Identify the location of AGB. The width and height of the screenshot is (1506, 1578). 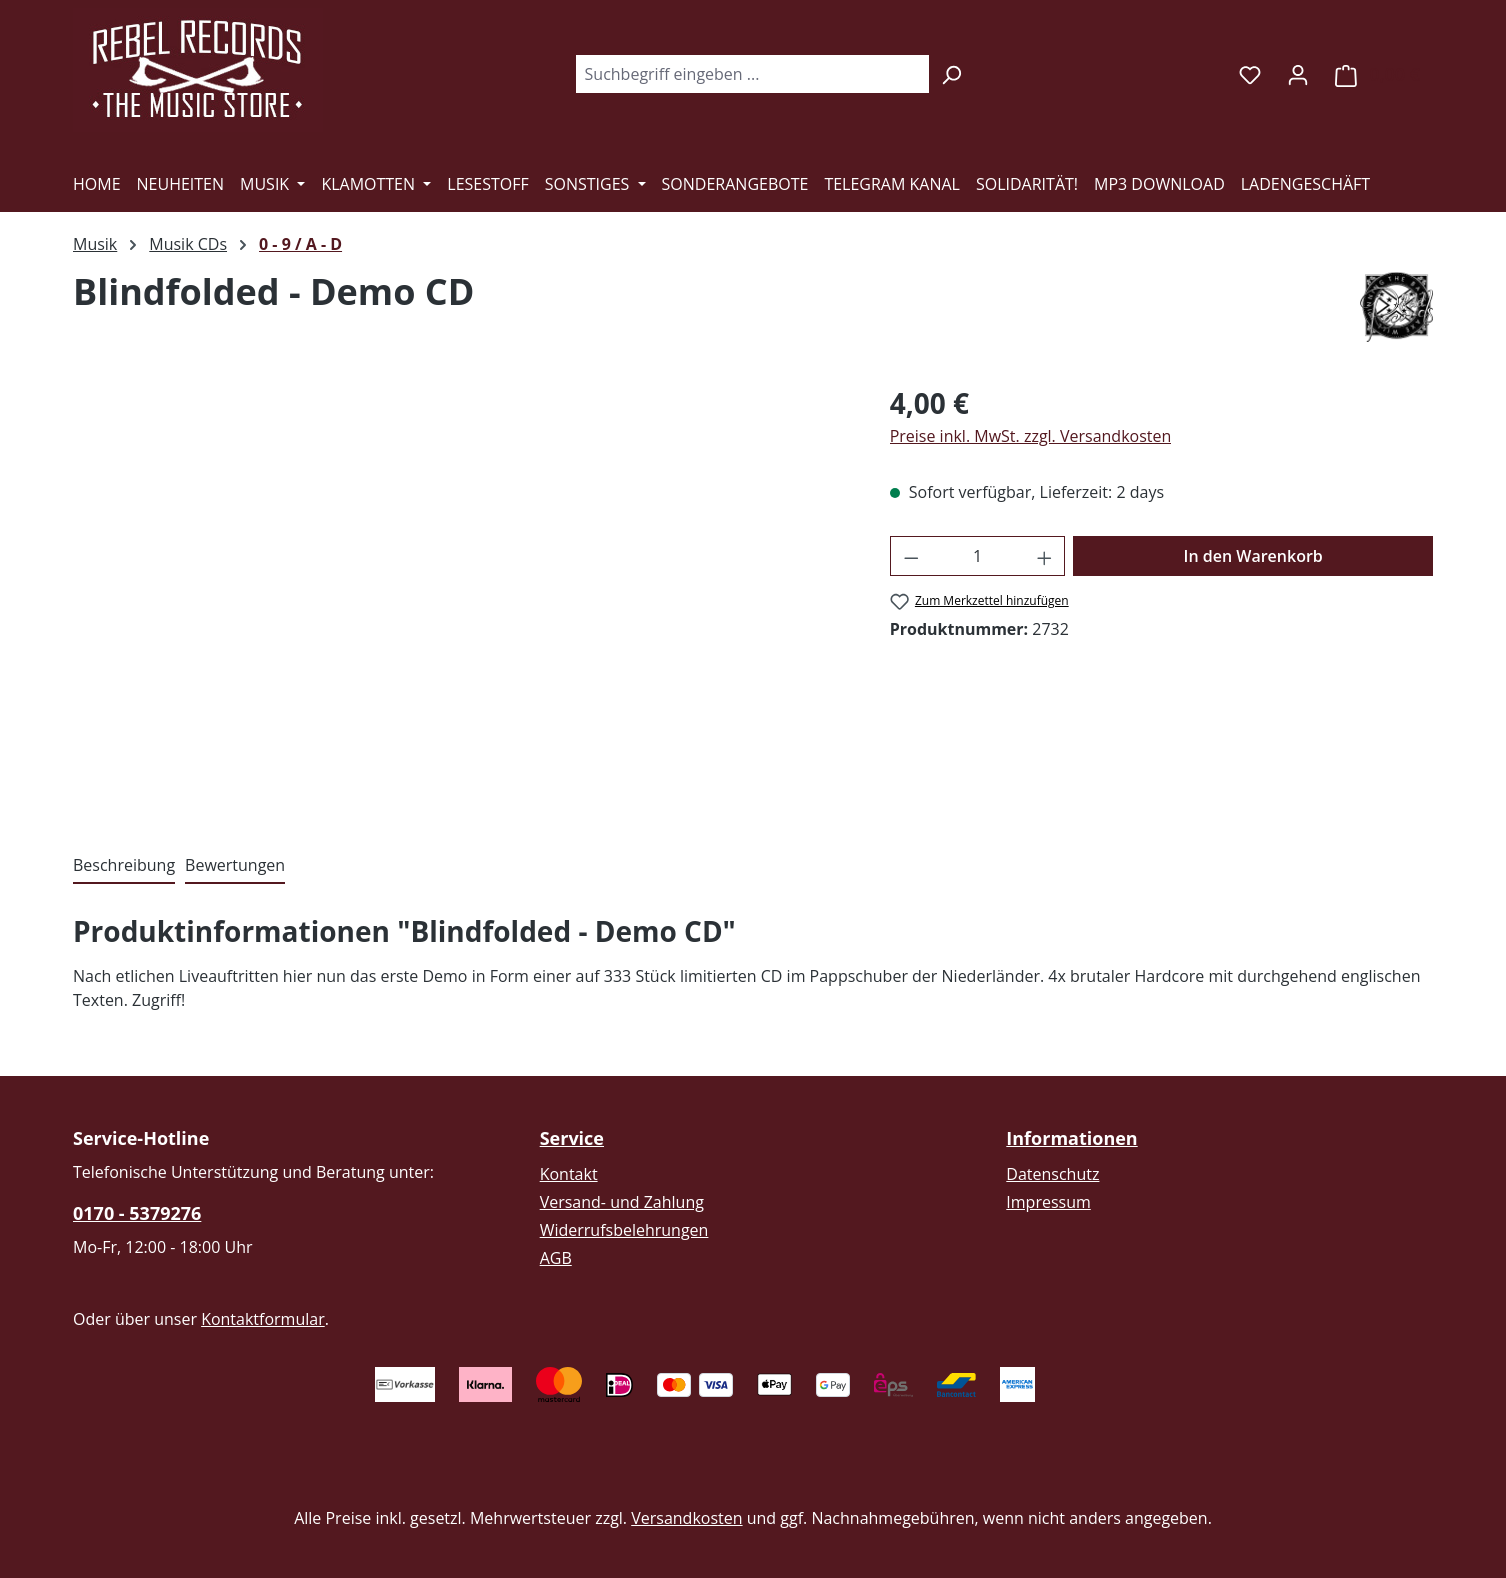
(556, 1258).